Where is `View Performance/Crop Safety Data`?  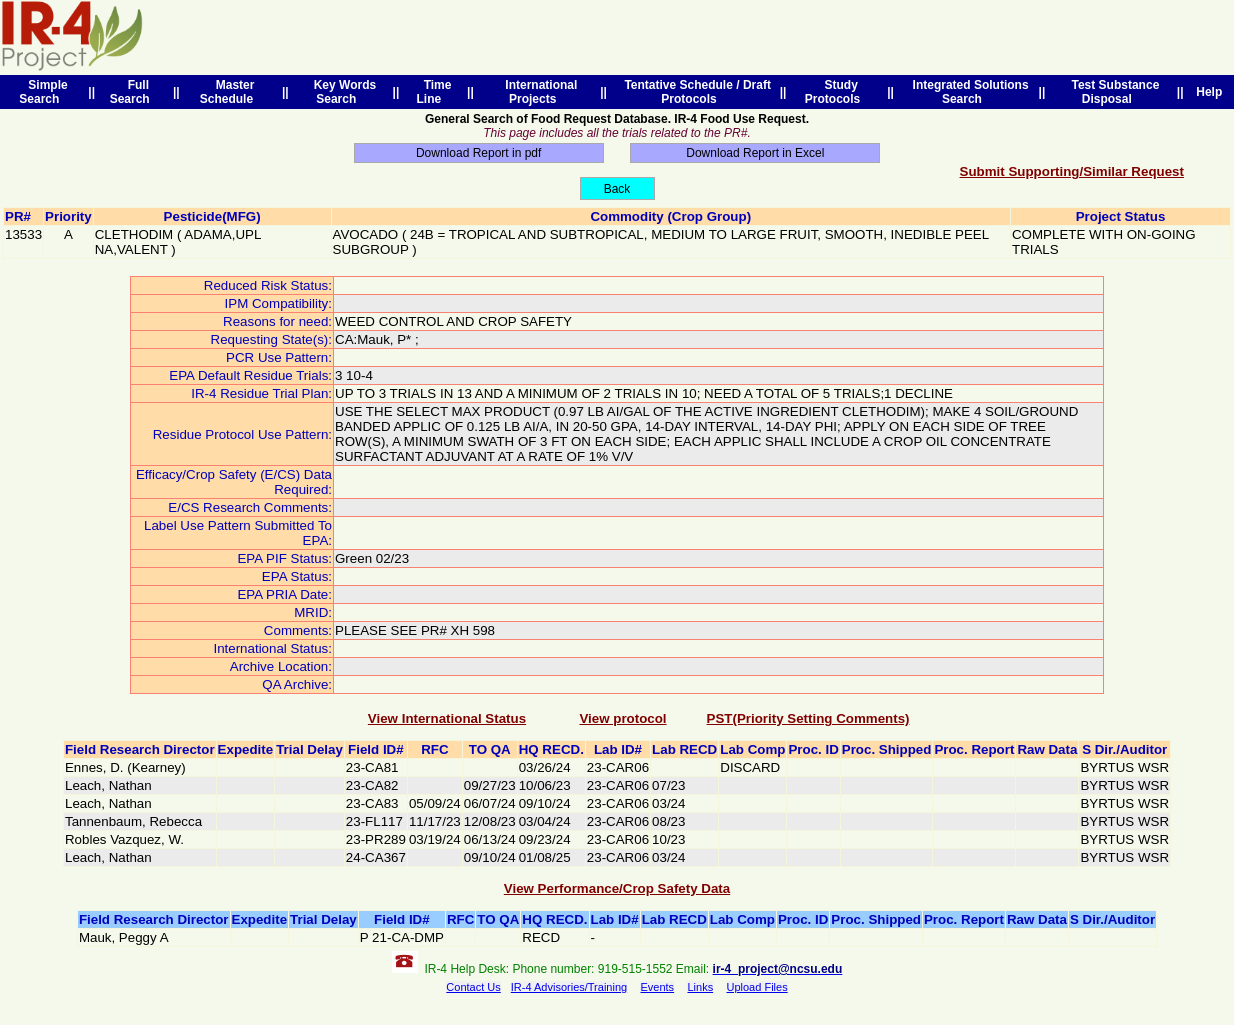 View Performance/Crop Safety Data is located at coordinates (617, 888).